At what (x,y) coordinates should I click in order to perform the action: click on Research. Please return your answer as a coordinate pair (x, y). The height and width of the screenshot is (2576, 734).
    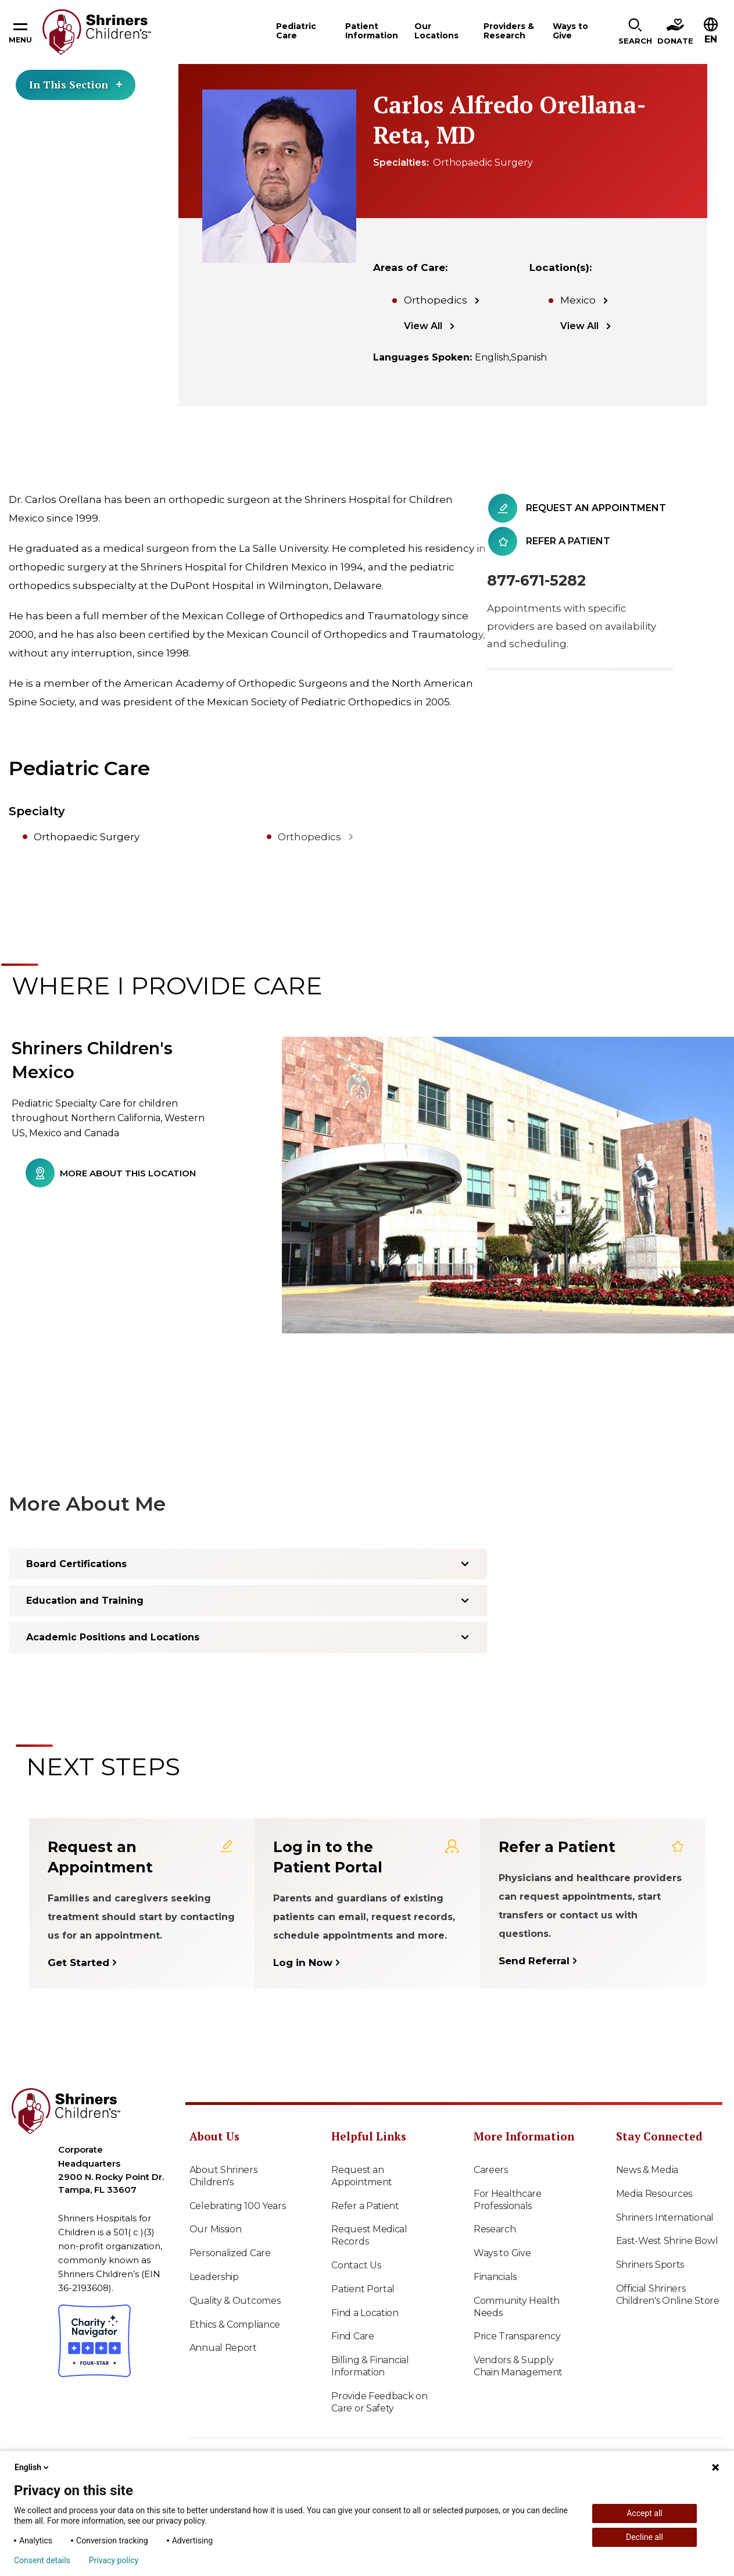
    Looking at the image, I should click on (495, 2229).